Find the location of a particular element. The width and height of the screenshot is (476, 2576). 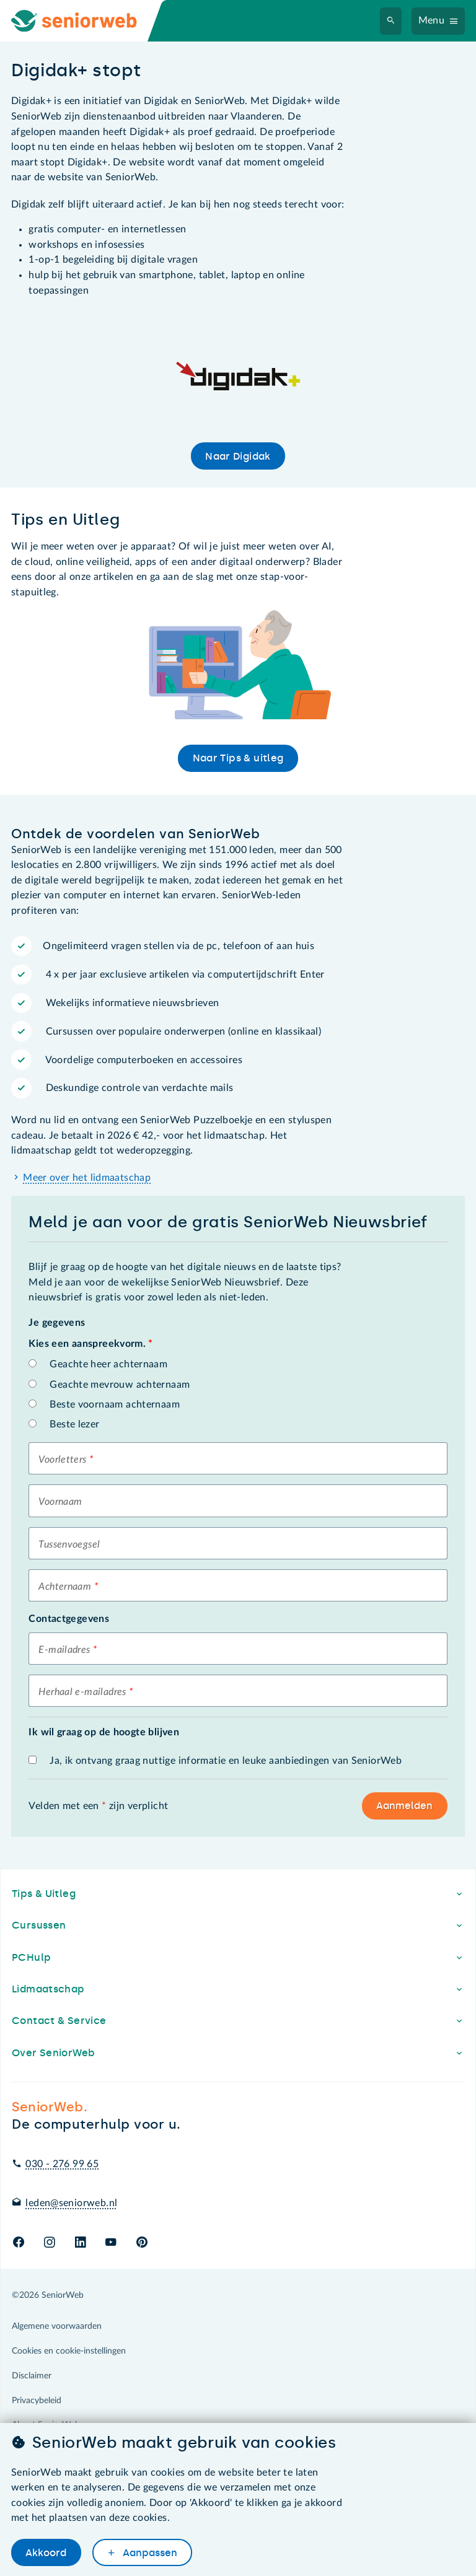

Aanmelden is located at coordinates (404, 1806).